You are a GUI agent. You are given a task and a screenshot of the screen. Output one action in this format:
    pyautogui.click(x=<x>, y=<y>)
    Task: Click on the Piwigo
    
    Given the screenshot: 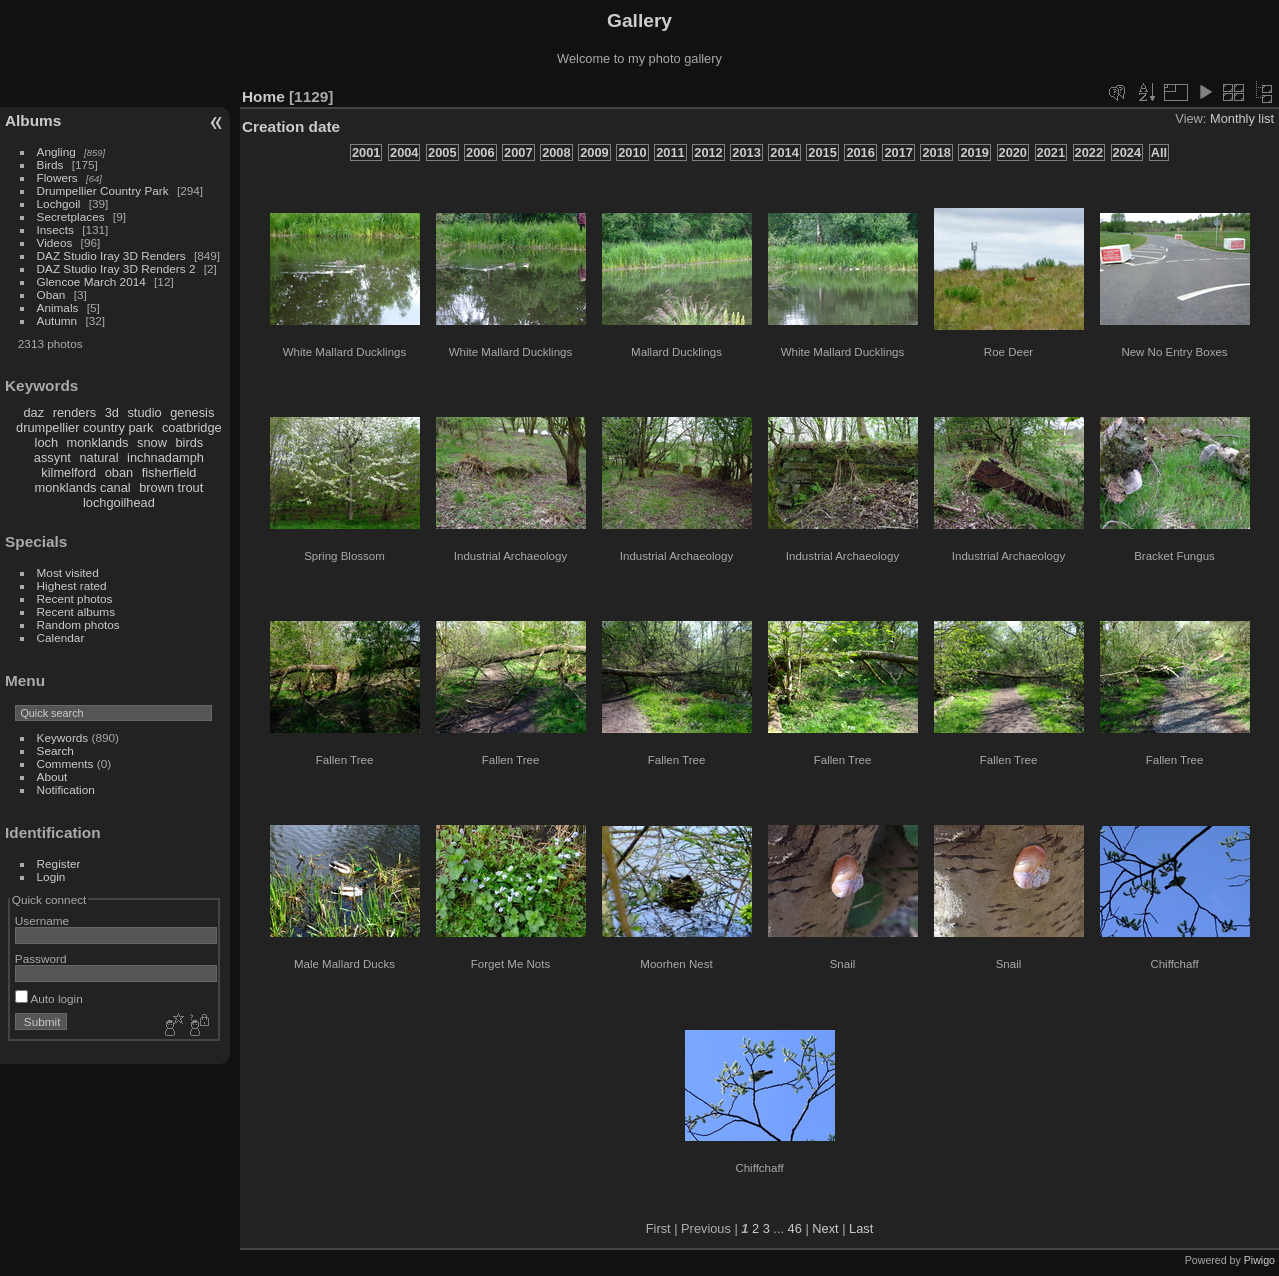 What is the action you would take?
    pyautogui.click(x=1259, y=1260)
    